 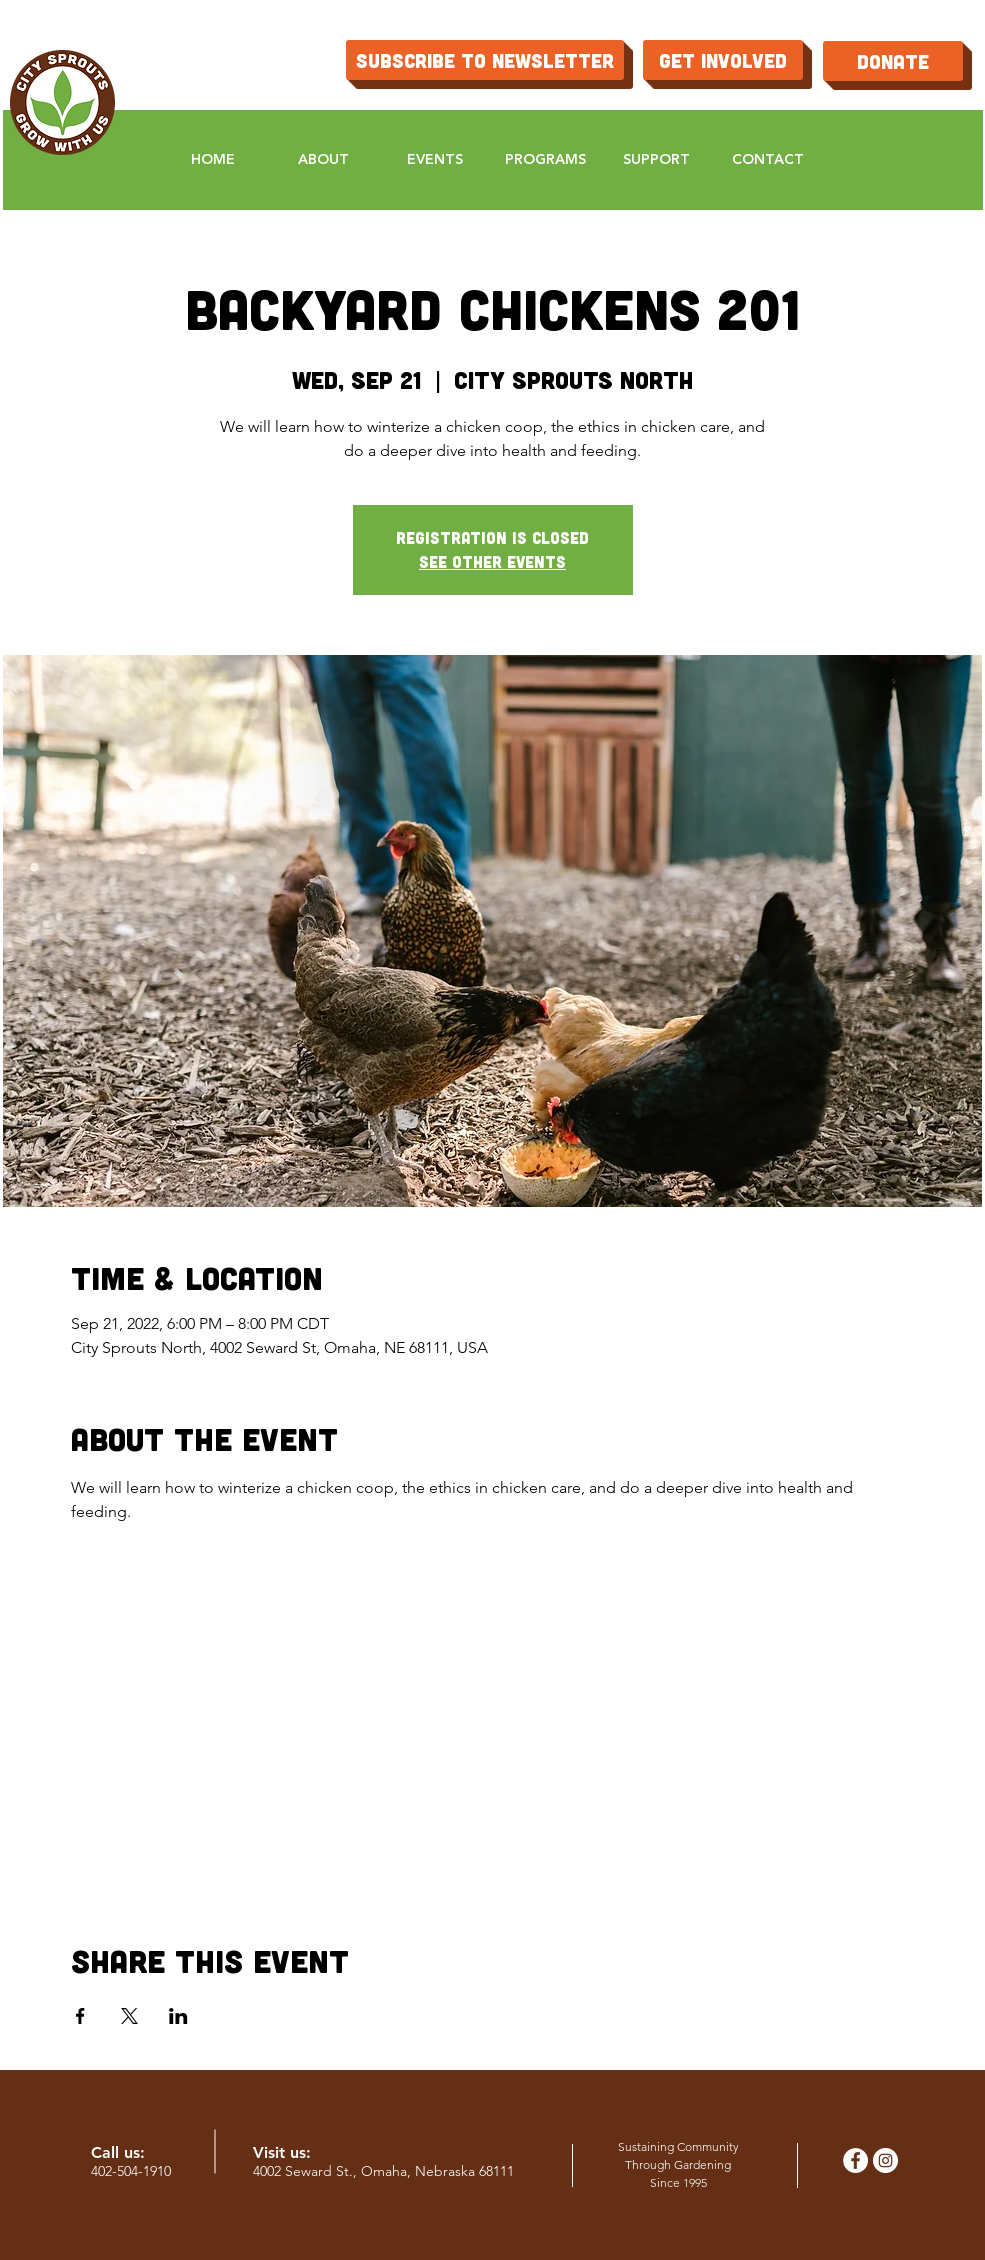 What do you see at coordinates (492, 561) in the screenshot?
I see `See other events` at bounding box center [492, 561].